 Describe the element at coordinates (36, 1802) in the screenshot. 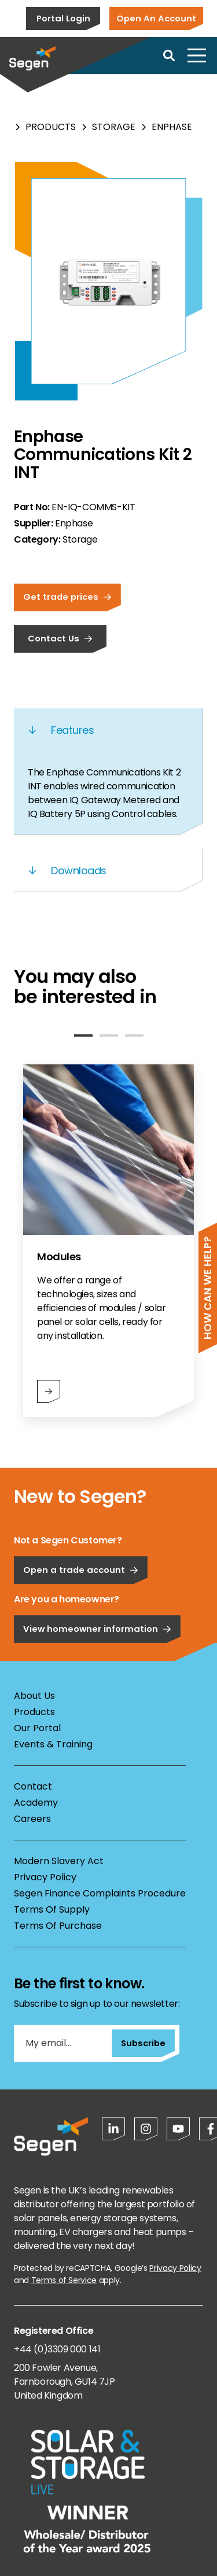

I see `Academy` at that location.